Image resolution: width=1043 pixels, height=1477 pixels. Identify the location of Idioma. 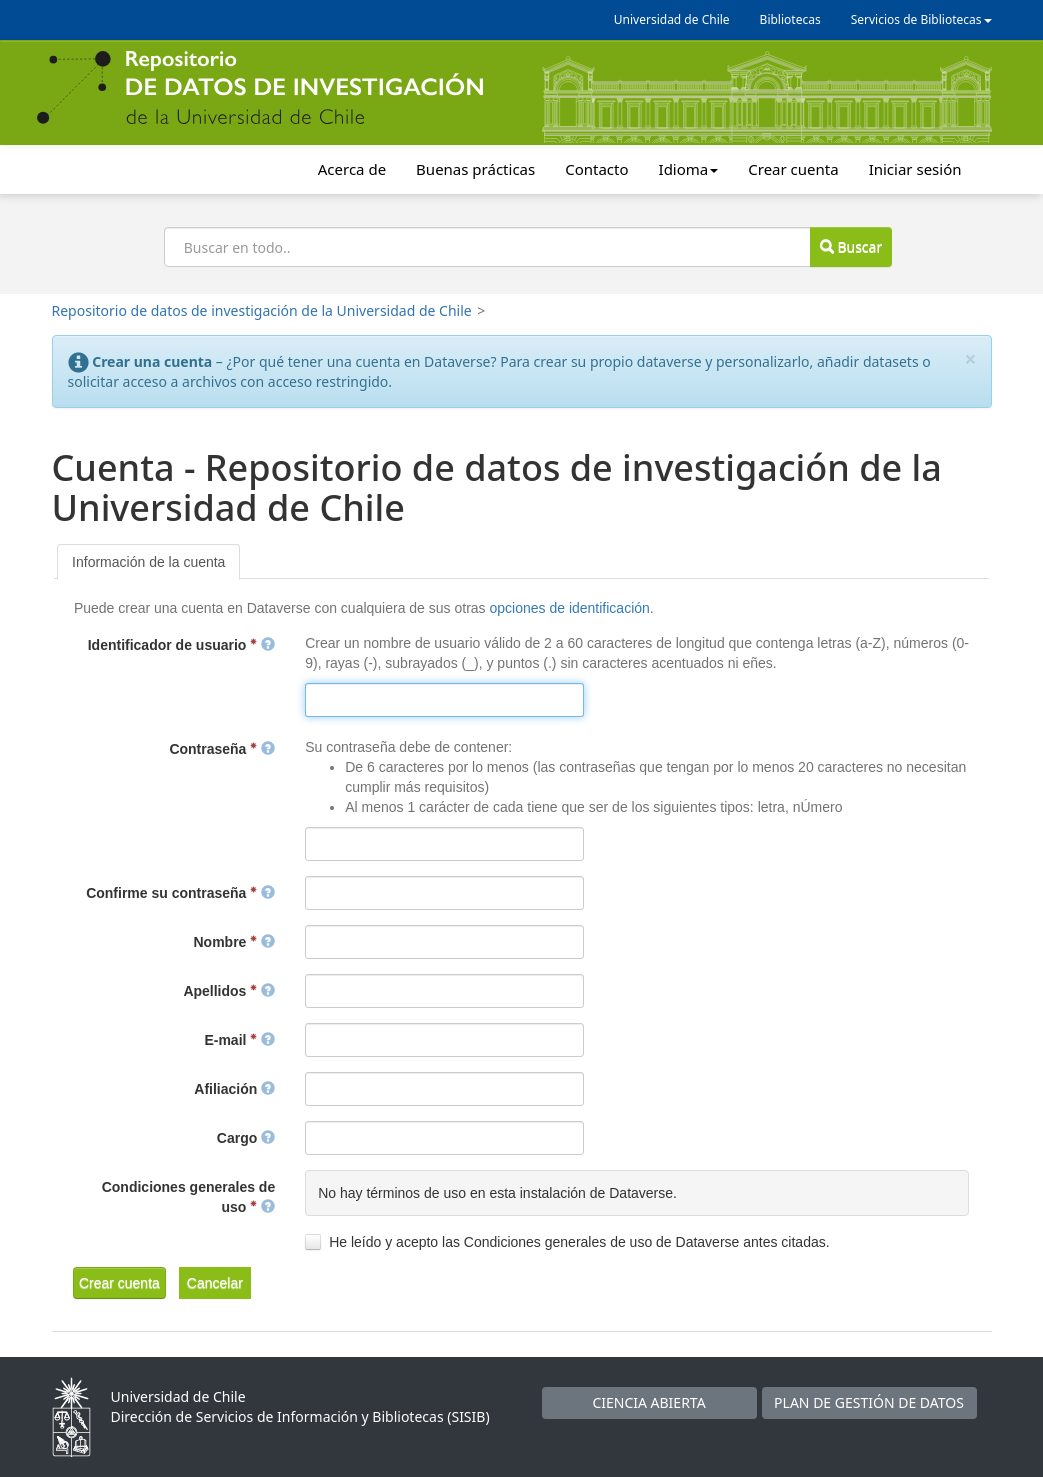
(689, 169).